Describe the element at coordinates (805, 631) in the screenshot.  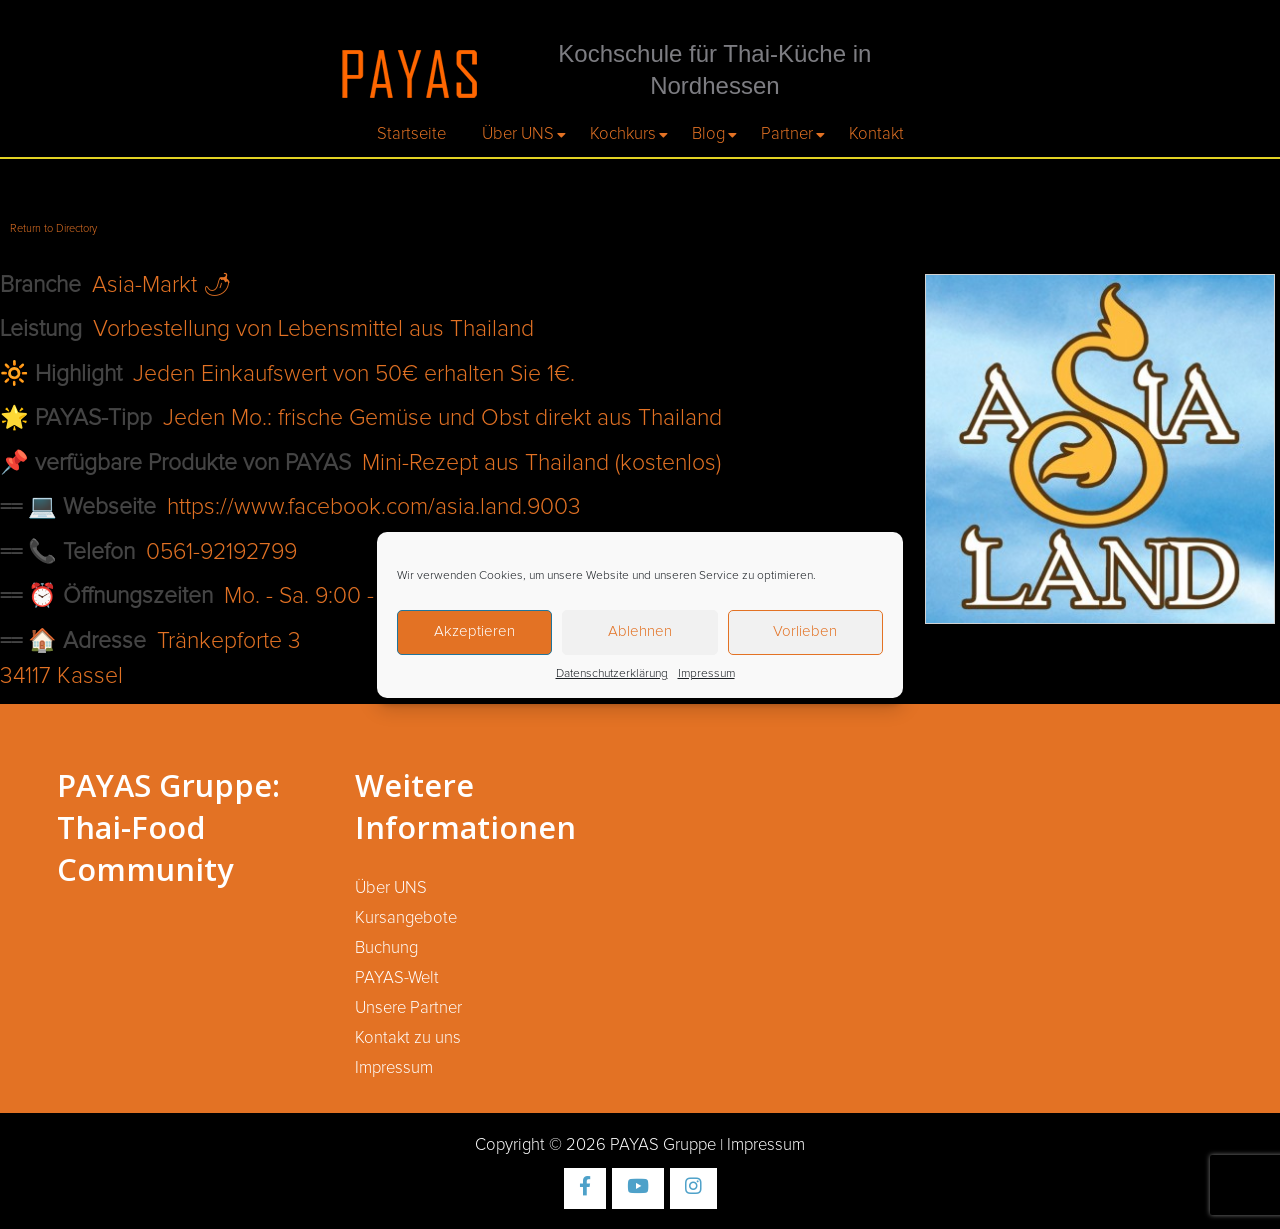
I see `Vorlieben` at that location.